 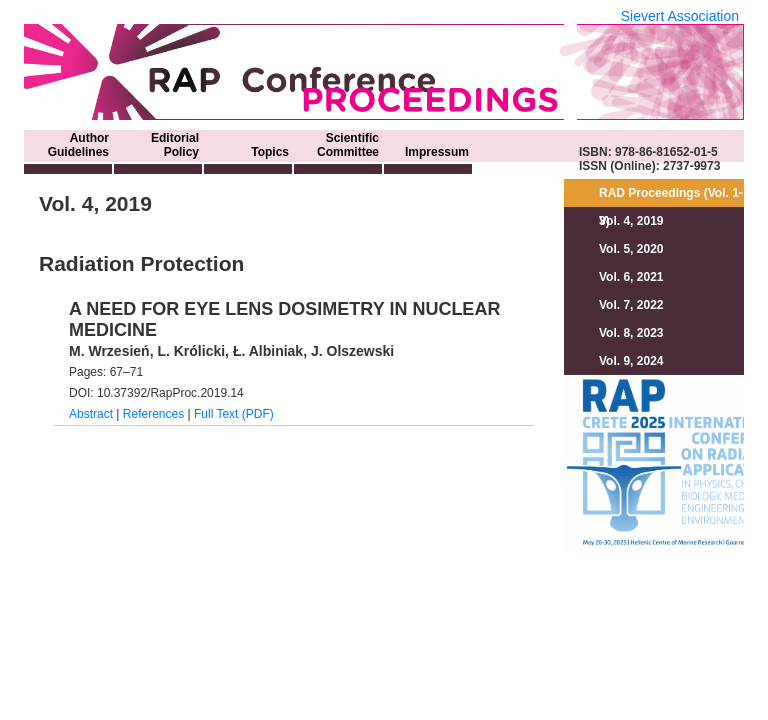 What do you see at coordinates (153, 414) in the screenshot?
I see `References` at bounding box center [153, 414].